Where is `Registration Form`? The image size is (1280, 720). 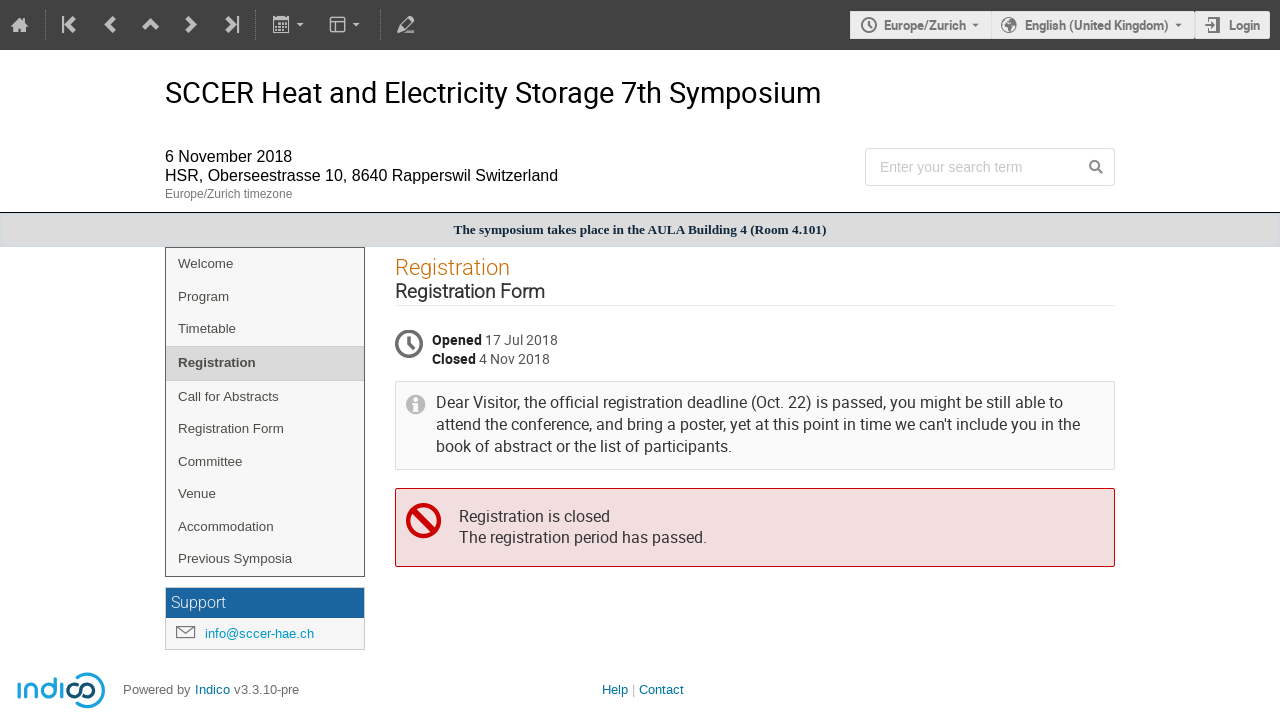 Registration Form is located at coordinates (231, 428).